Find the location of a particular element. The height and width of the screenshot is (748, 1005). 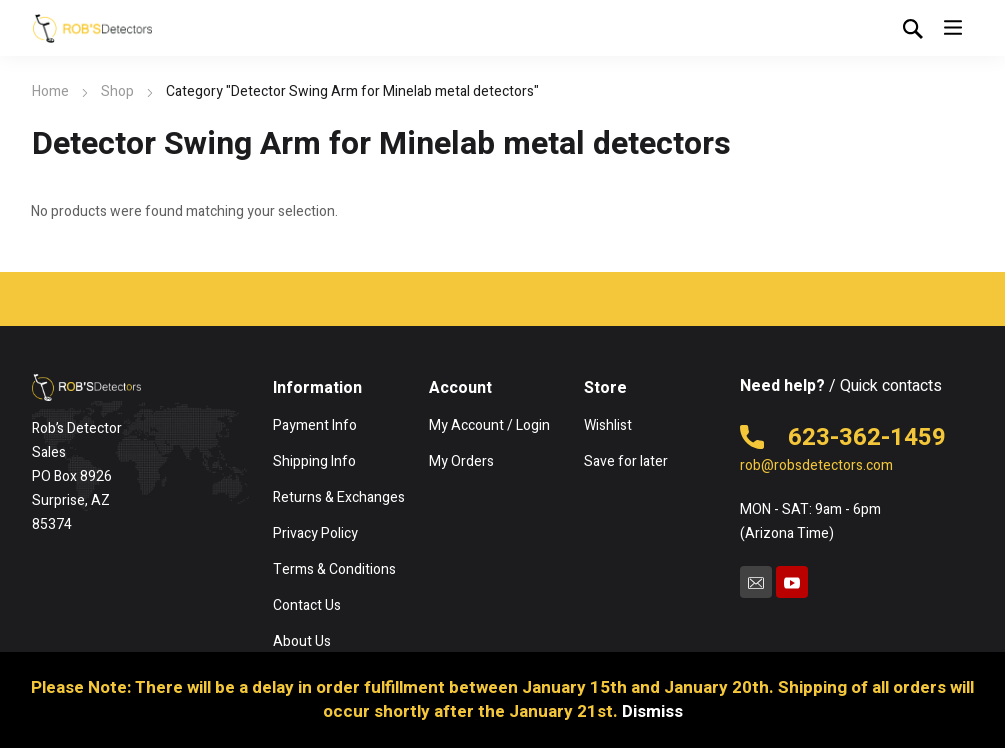

rob@robsdetectors.com is located at coordinates (816, 465).